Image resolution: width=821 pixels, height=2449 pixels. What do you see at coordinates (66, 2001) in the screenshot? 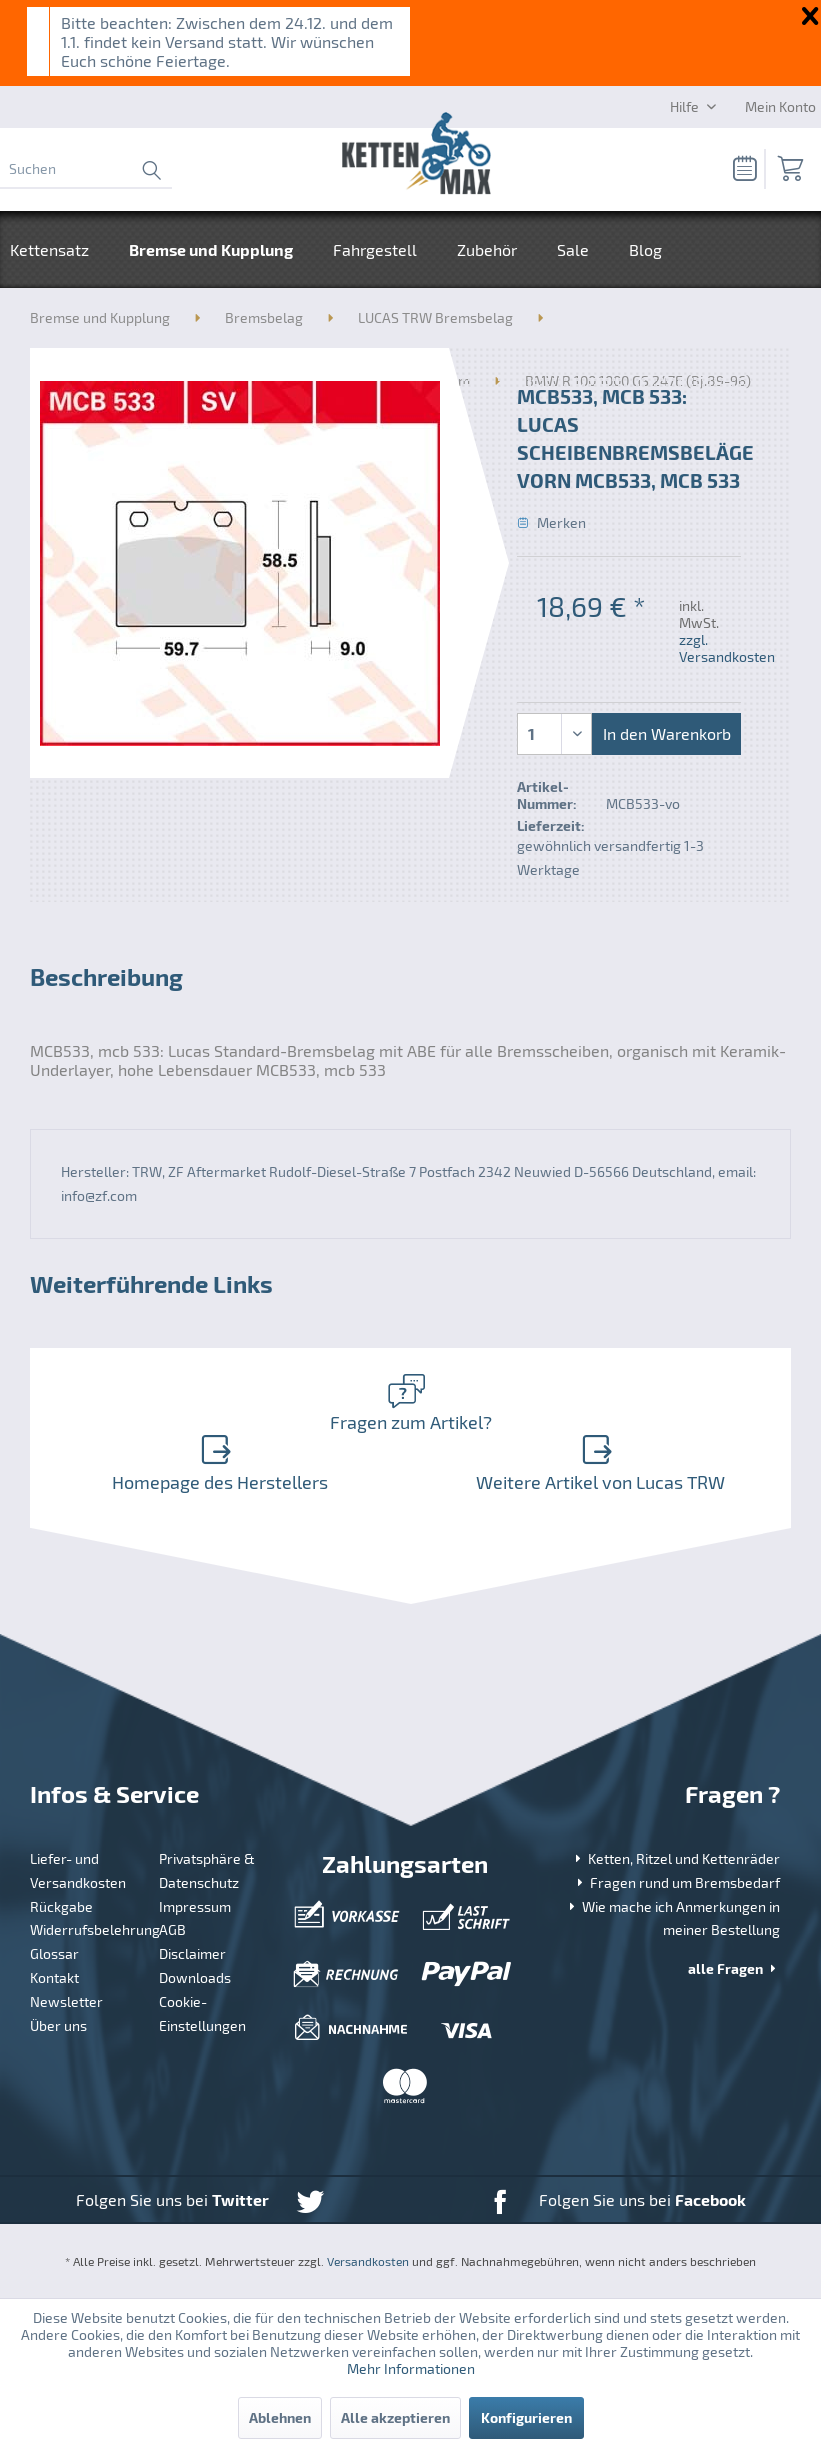
I see `Newsletter` at bounding box center [66, 2001].